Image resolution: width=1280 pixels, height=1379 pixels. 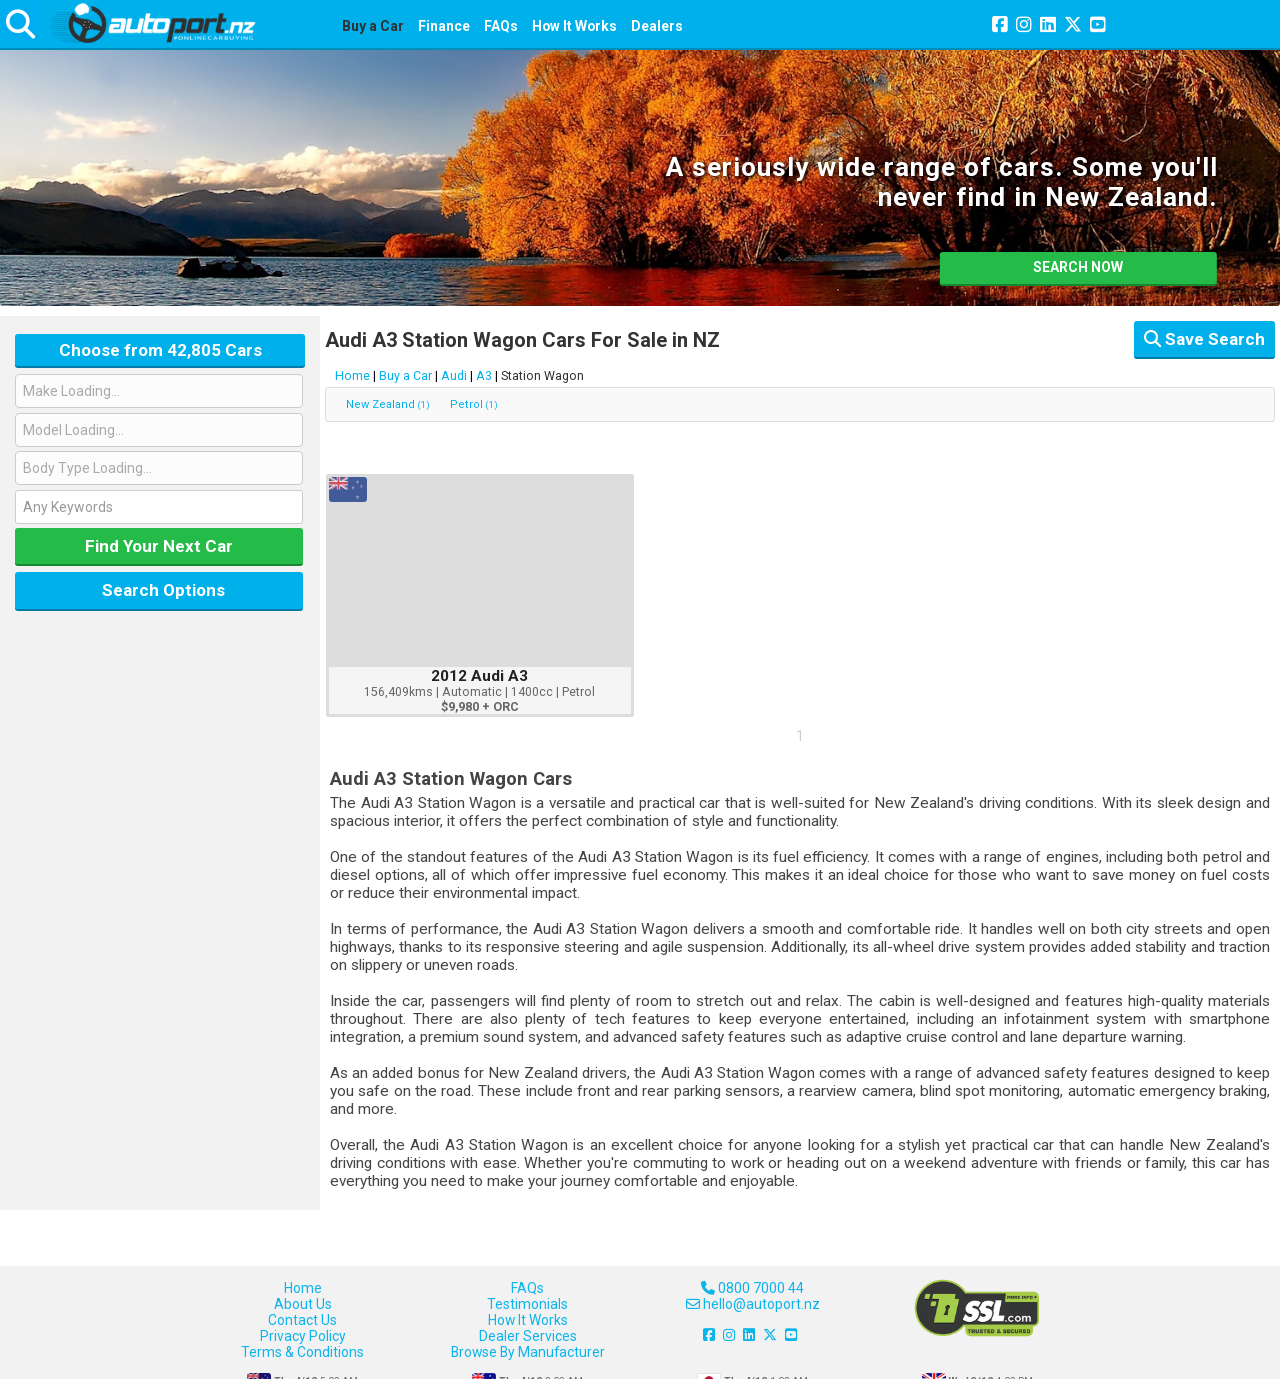 I want to click on Audi, so click(x=454, y=376).